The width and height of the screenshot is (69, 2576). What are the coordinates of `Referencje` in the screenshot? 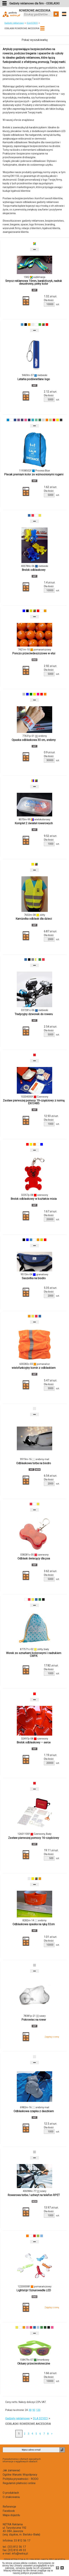 It's located at (9, 2506).